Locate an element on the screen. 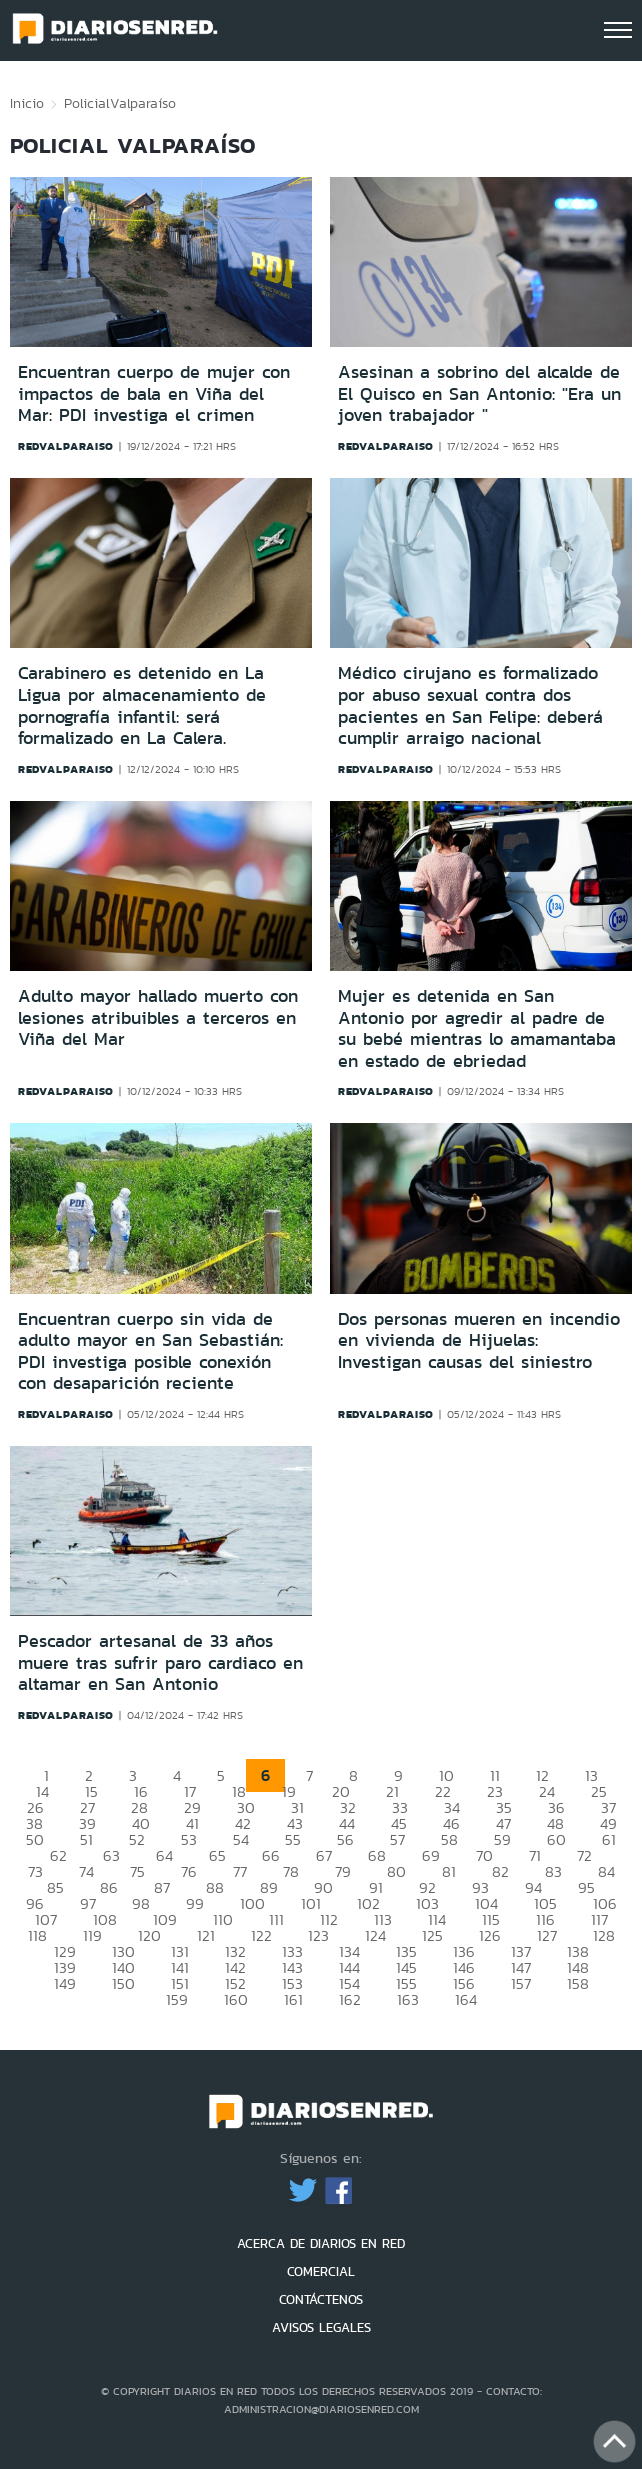  Mujer es detenida en San Antonio por agredir al padre de su bebé mientras lo amamantaba en estado de ebriedad is located at coordinates (477, 1028).